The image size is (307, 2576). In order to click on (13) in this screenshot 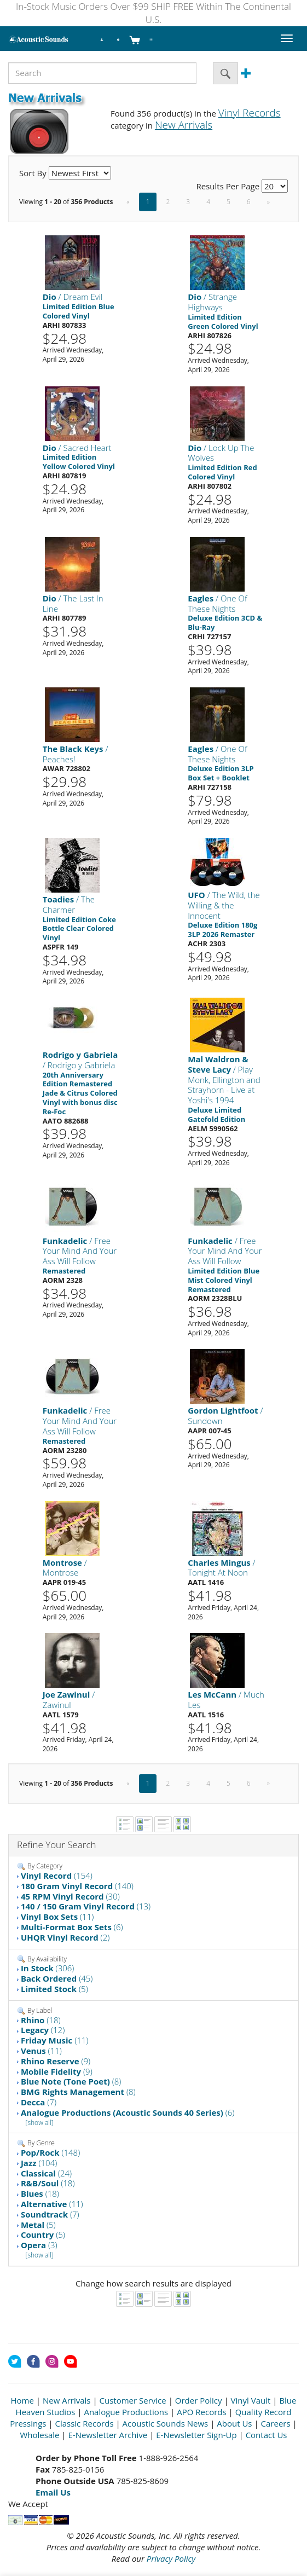, I will do `click(85, 1906)`.